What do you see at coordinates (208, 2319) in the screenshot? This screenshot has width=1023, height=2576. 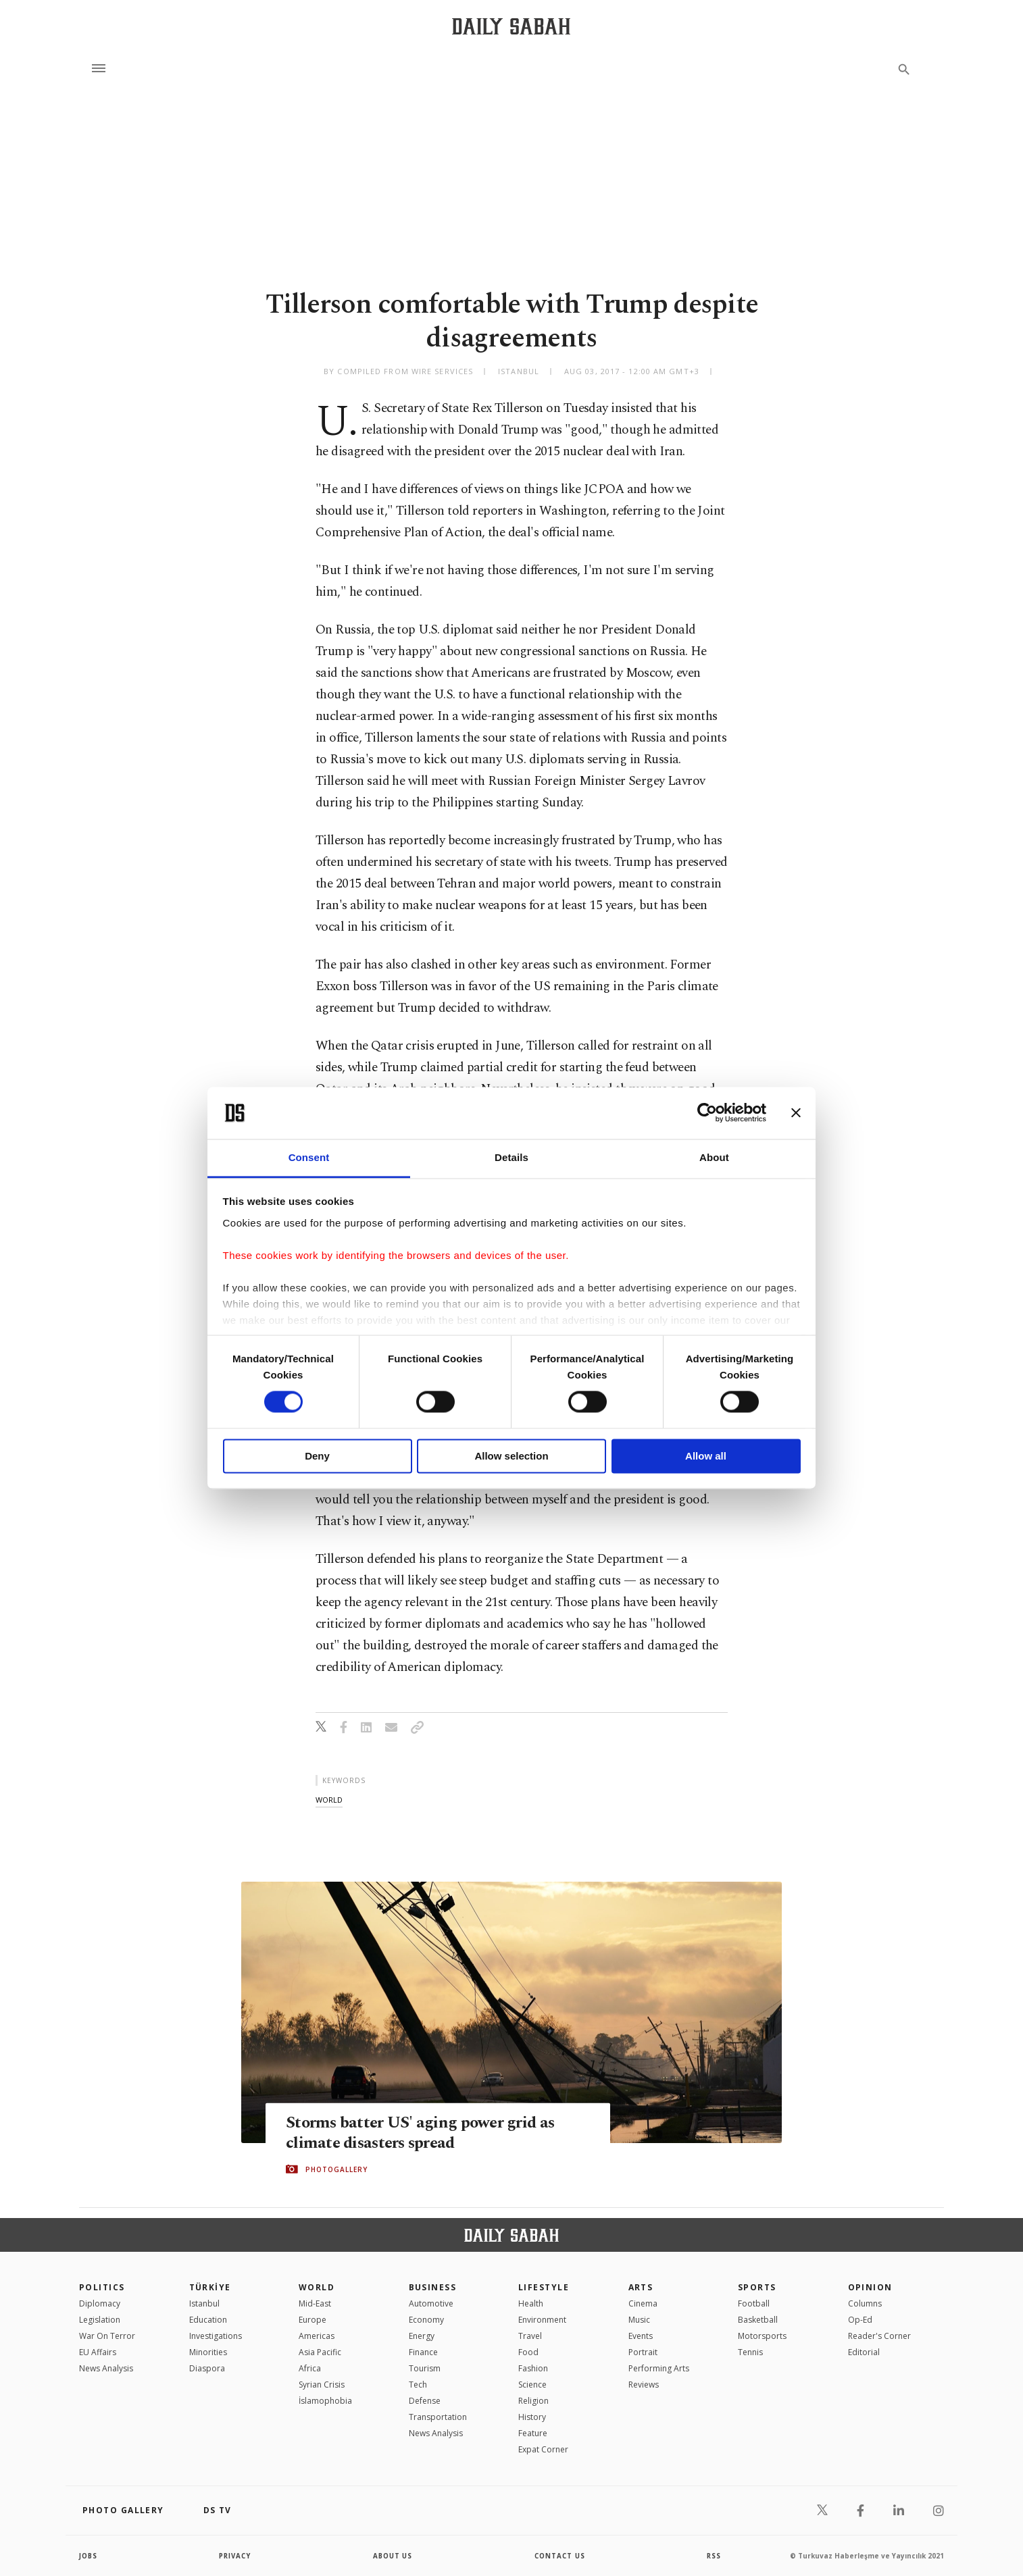 I see `Education` at bounding box center [208, 2319].